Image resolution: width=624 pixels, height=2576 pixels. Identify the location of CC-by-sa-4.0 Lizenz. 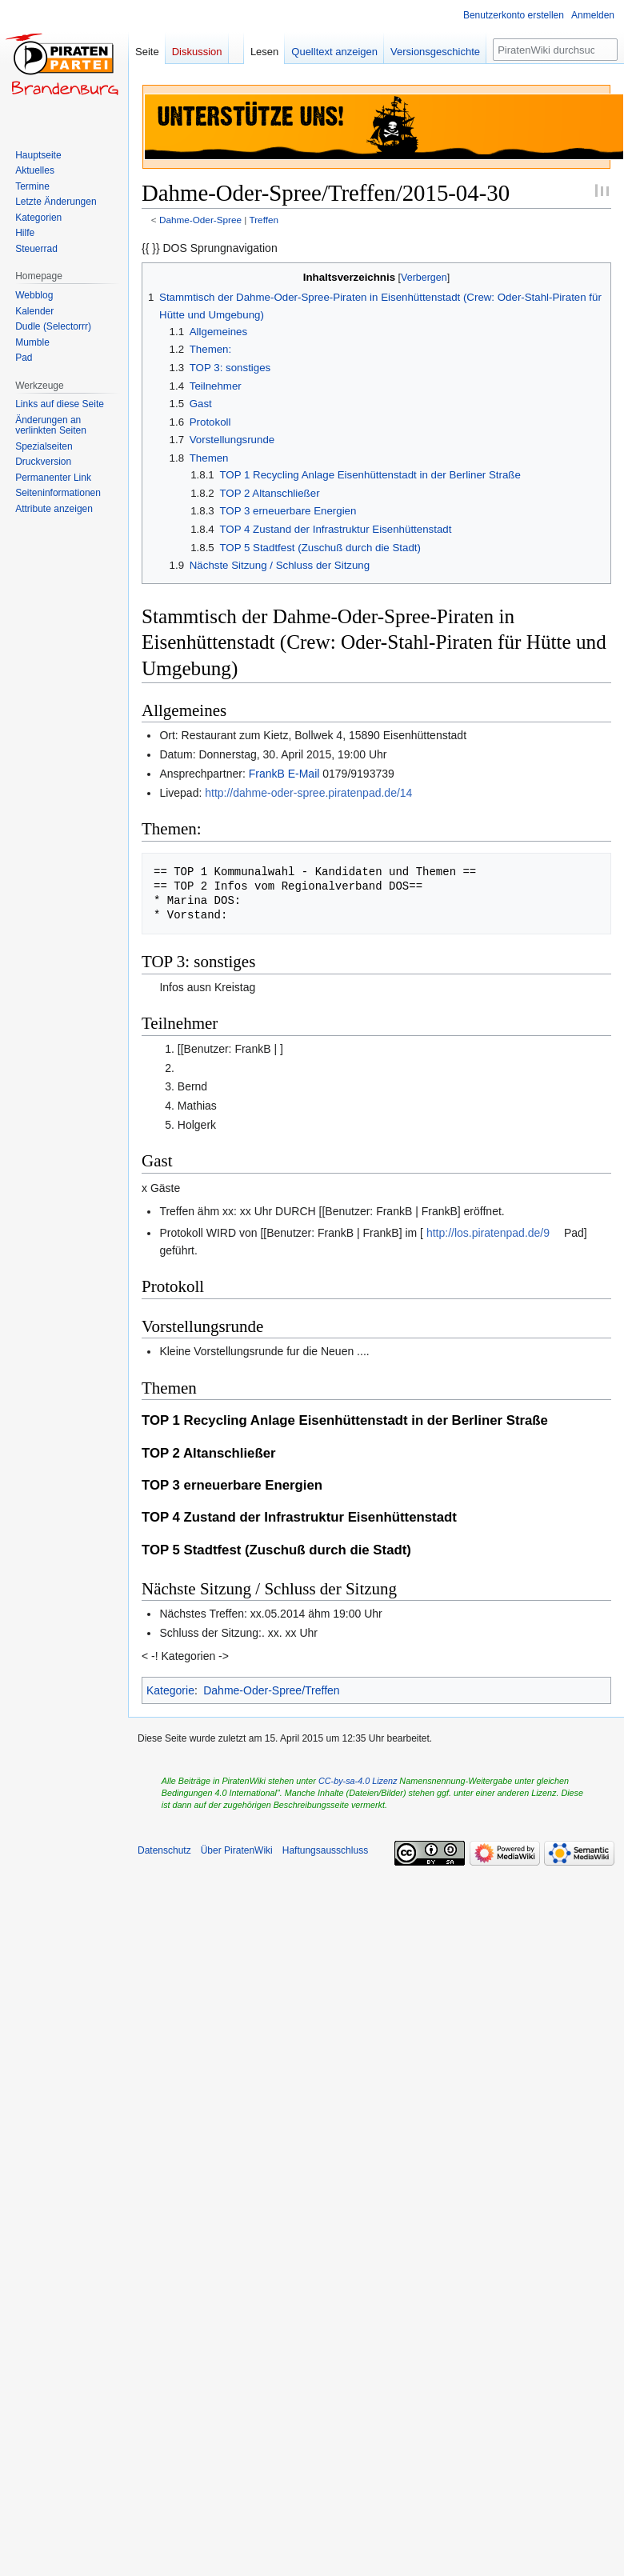
(357, 1781).